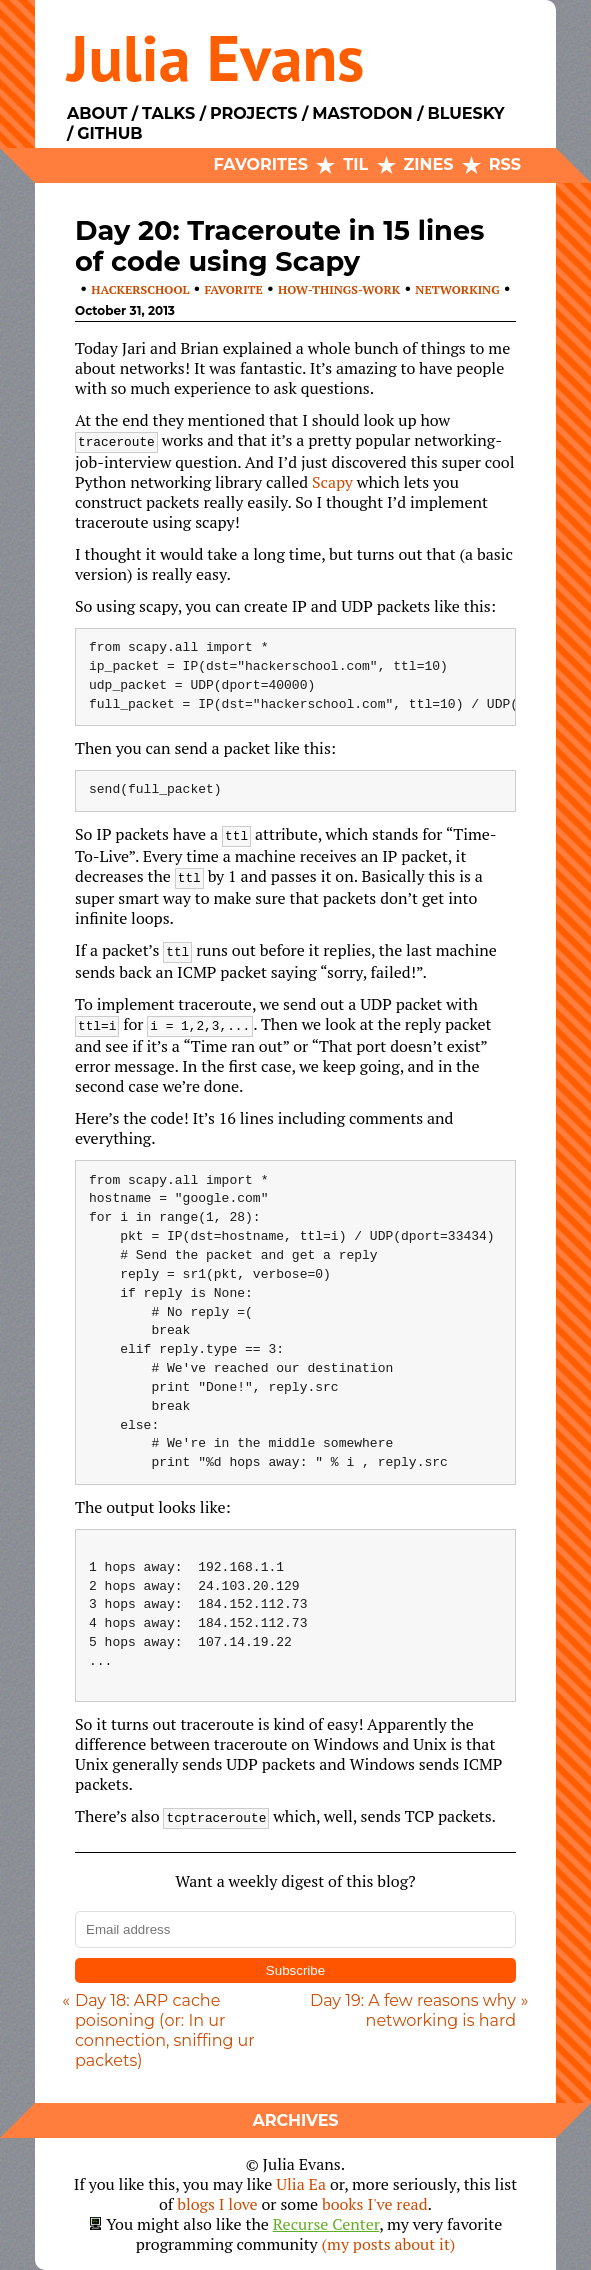 This screenshot has height=2270, width=591. I want to click on how-things-work, so click(339, 289).